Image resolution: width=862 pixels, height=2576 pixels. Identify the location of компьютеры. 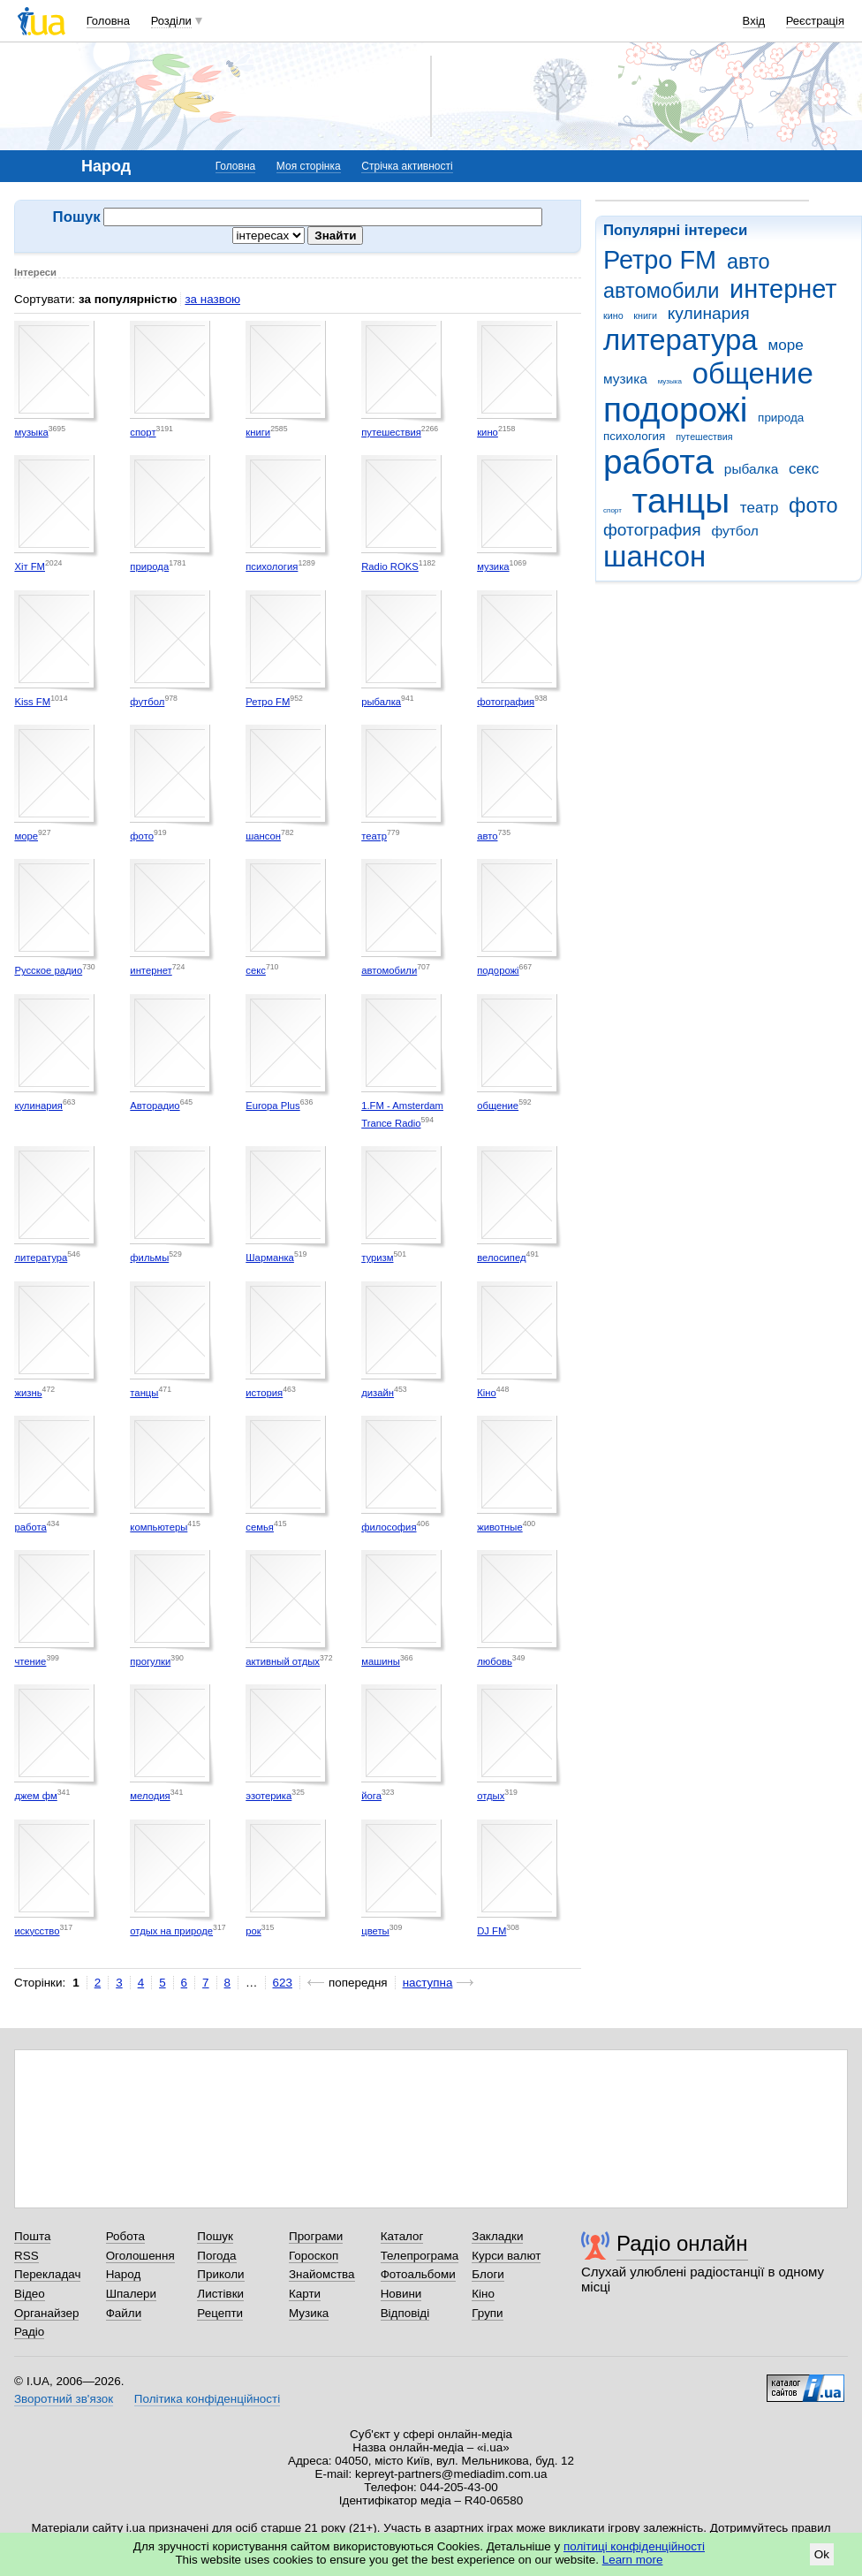
(158, 1527).